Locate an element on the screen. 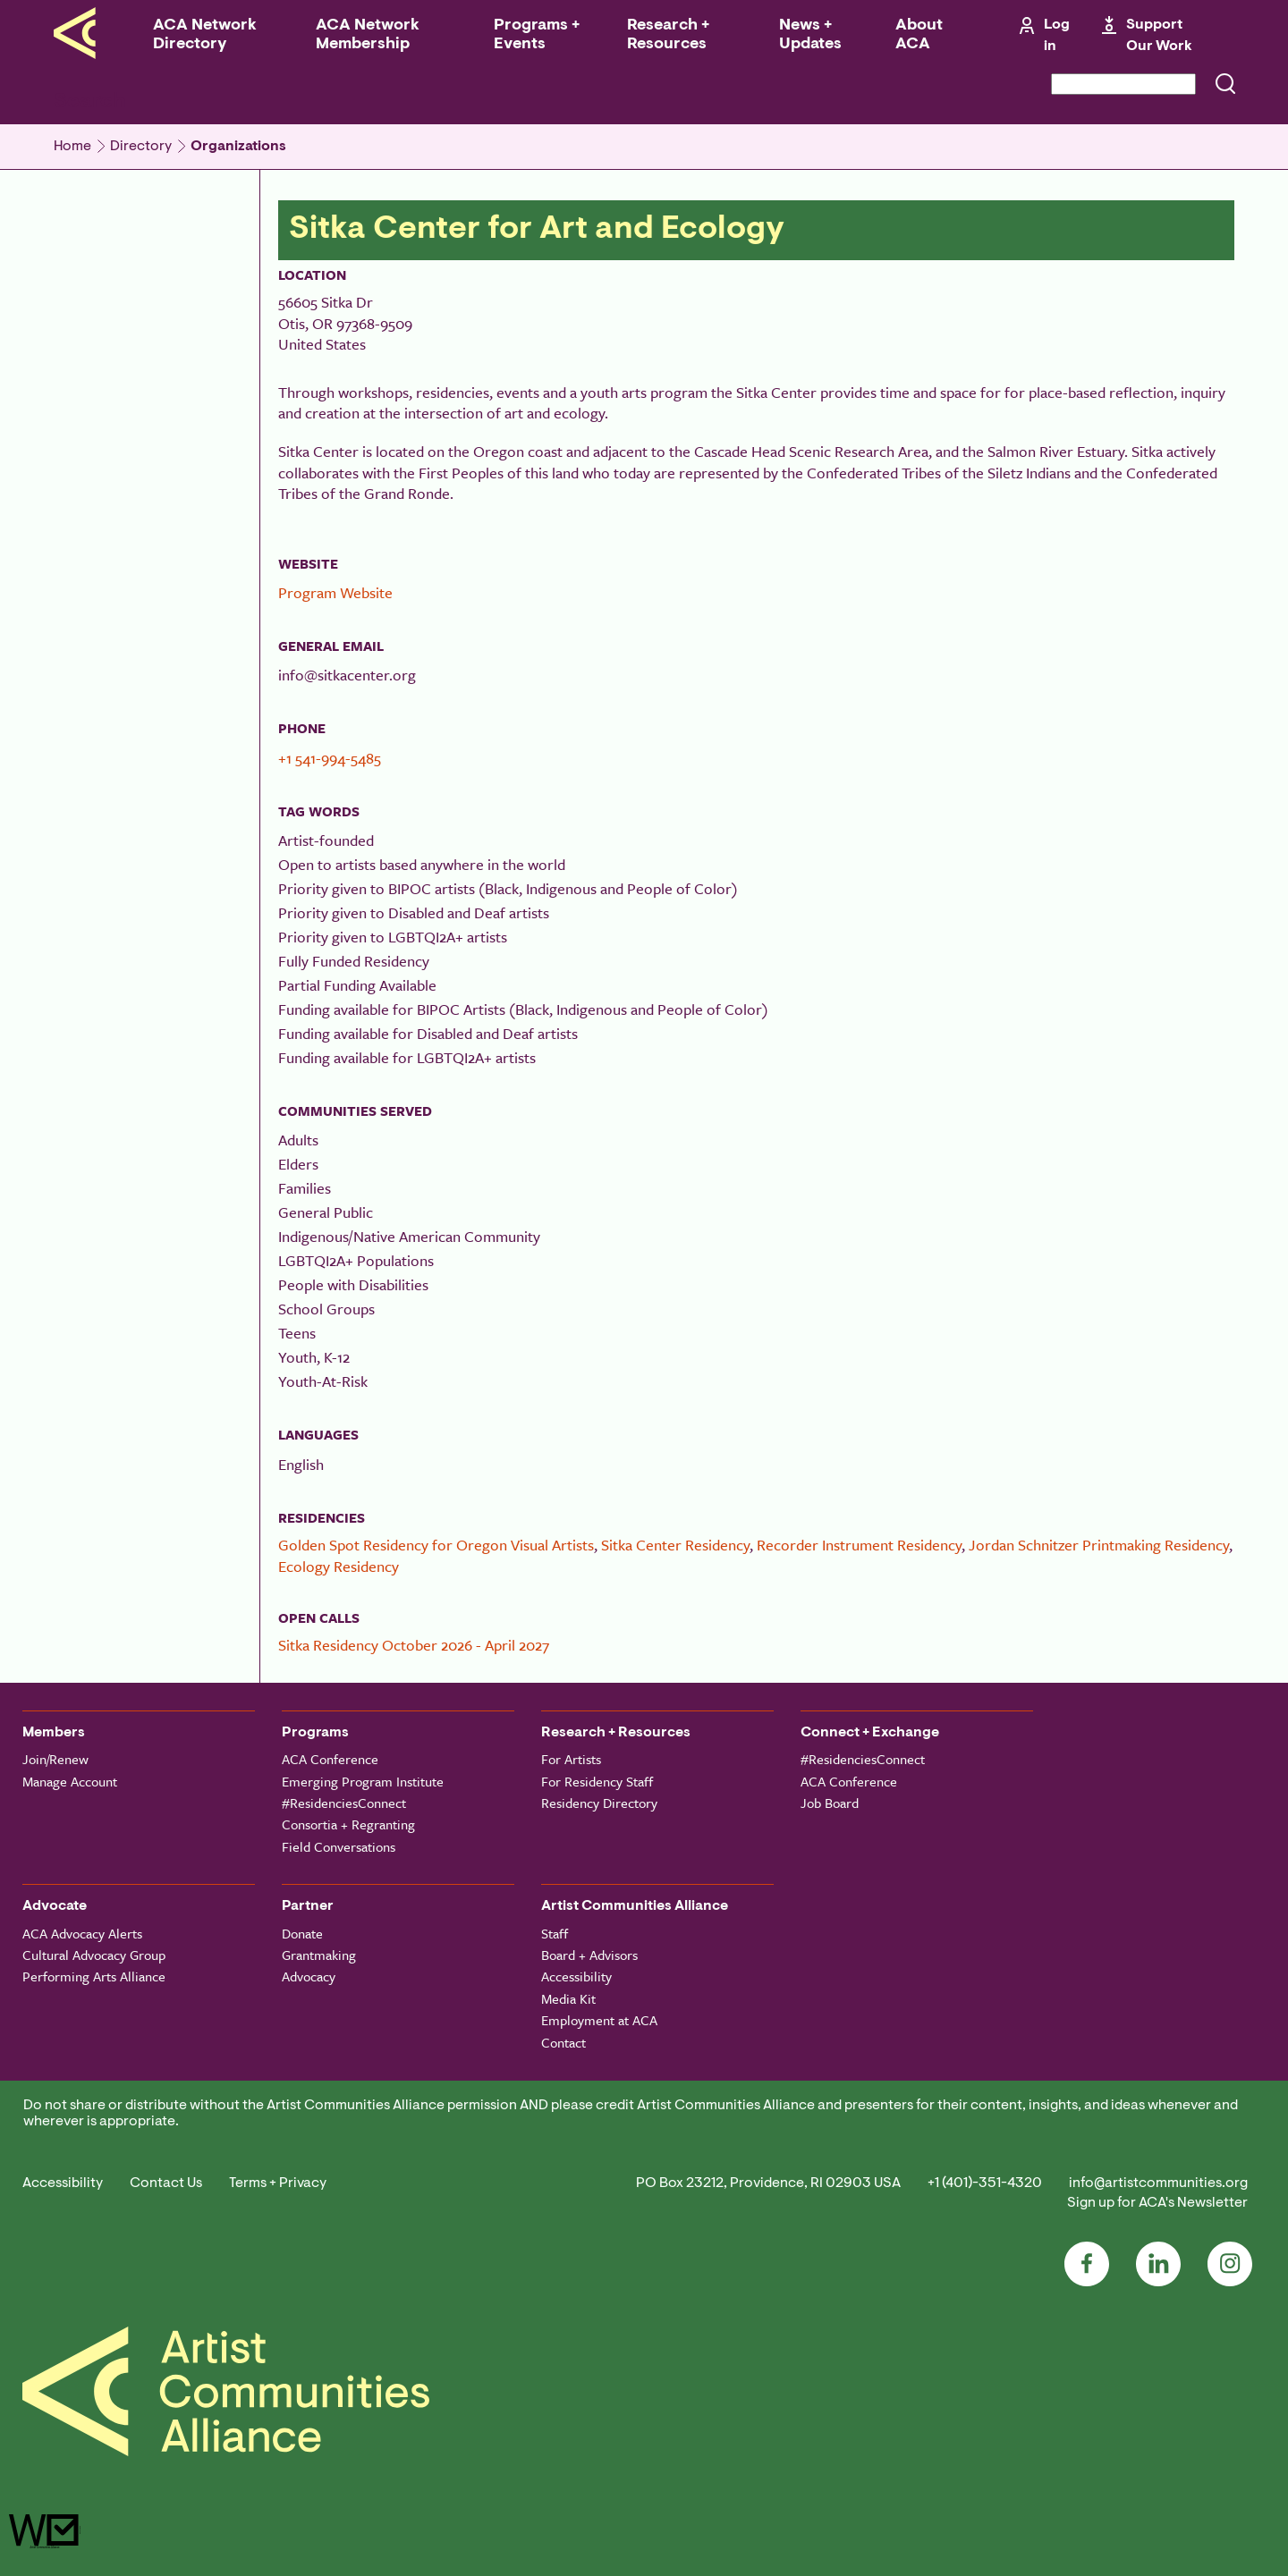 This screenshot has height=2576, width=1288. Research + Resources is located at coordinates (668, 35).